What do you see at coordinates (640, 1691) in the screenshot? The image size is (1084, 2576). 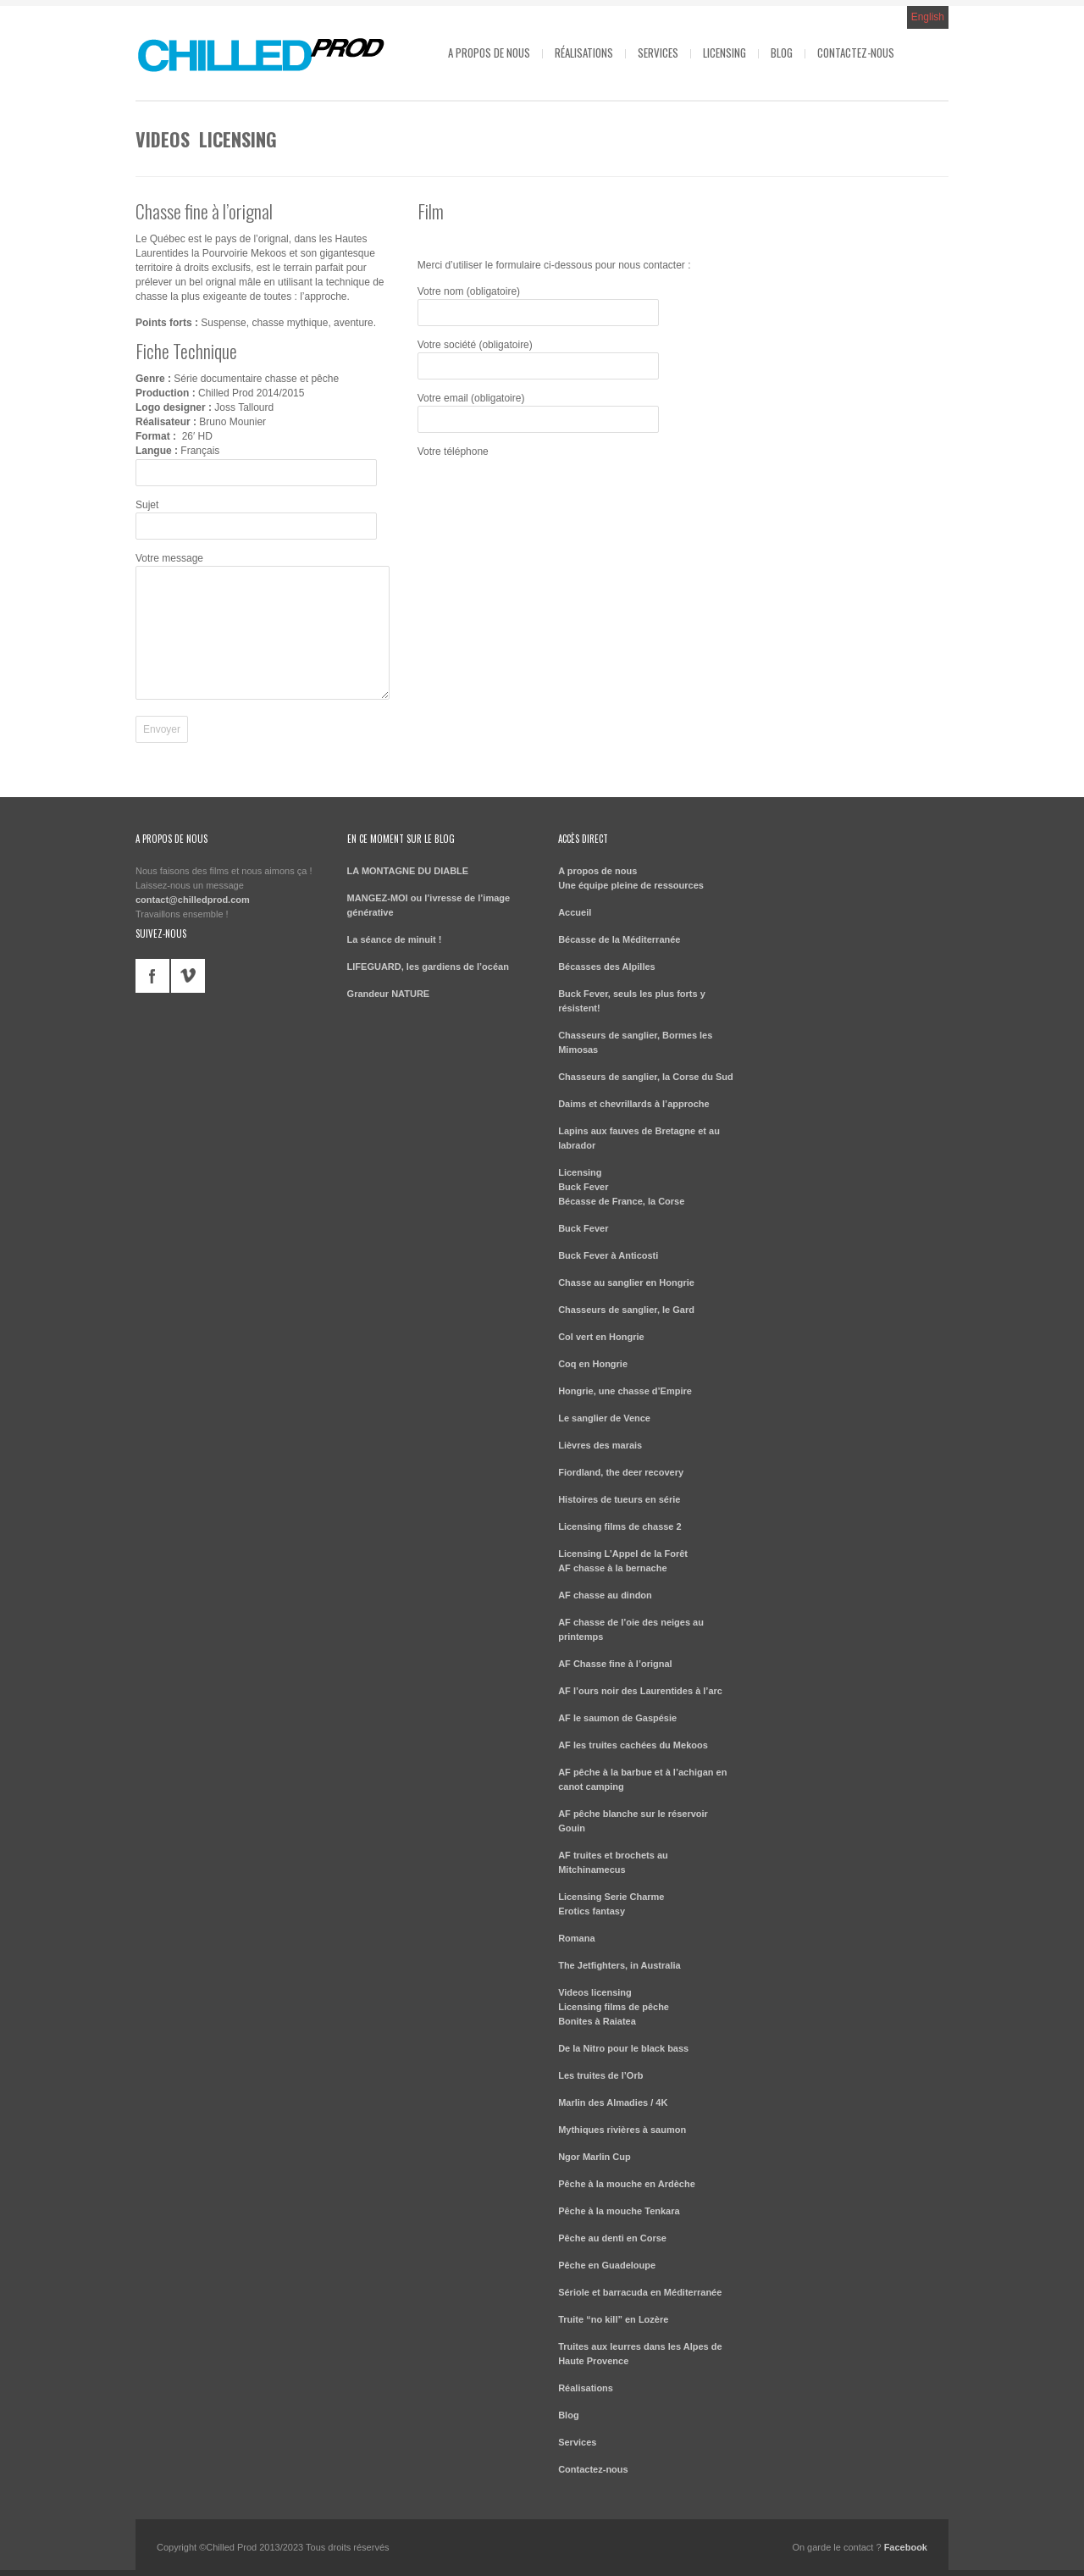 I see `AF l’ours noir des Laurentides à l’arc` at bounding box center [640, 1691].